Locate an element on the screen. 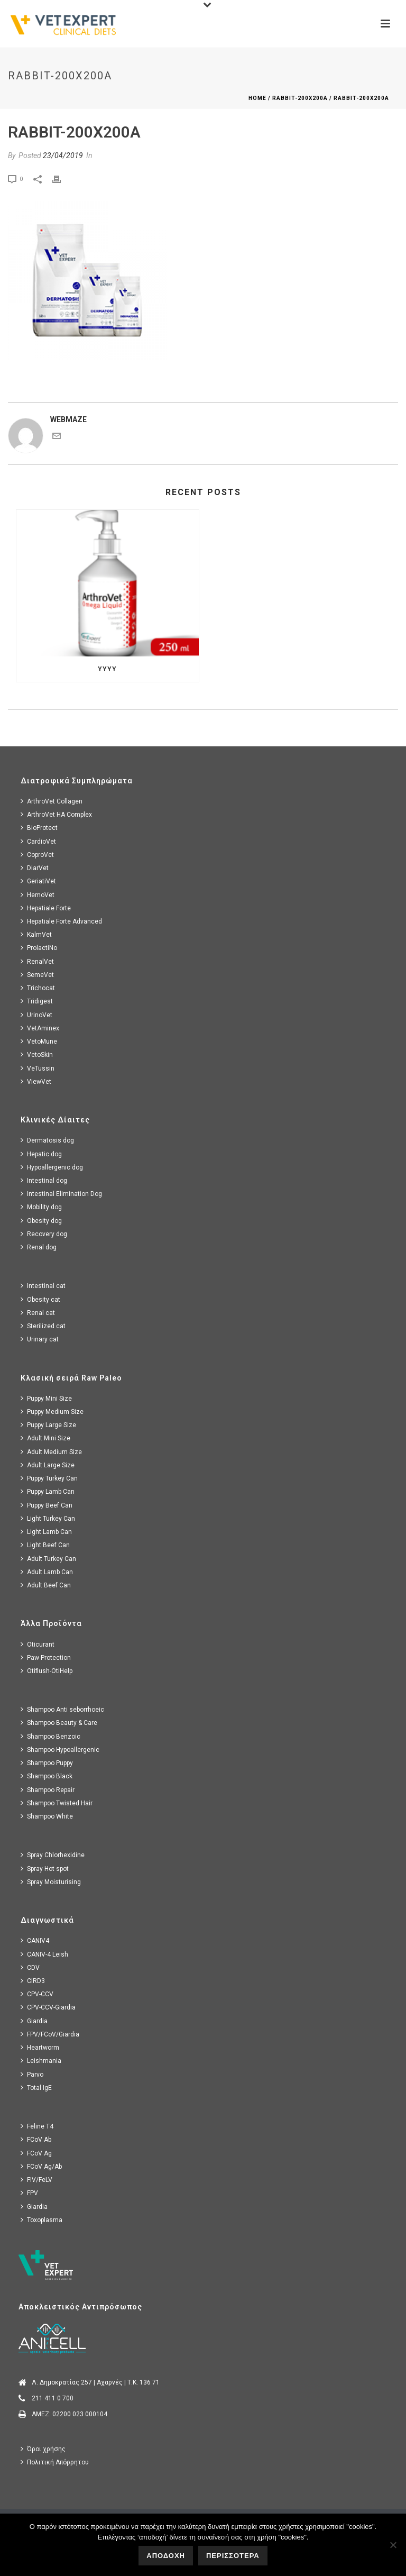 The image size is (406, 2576). Toxoplasma is located at coordinates (41, 2220).